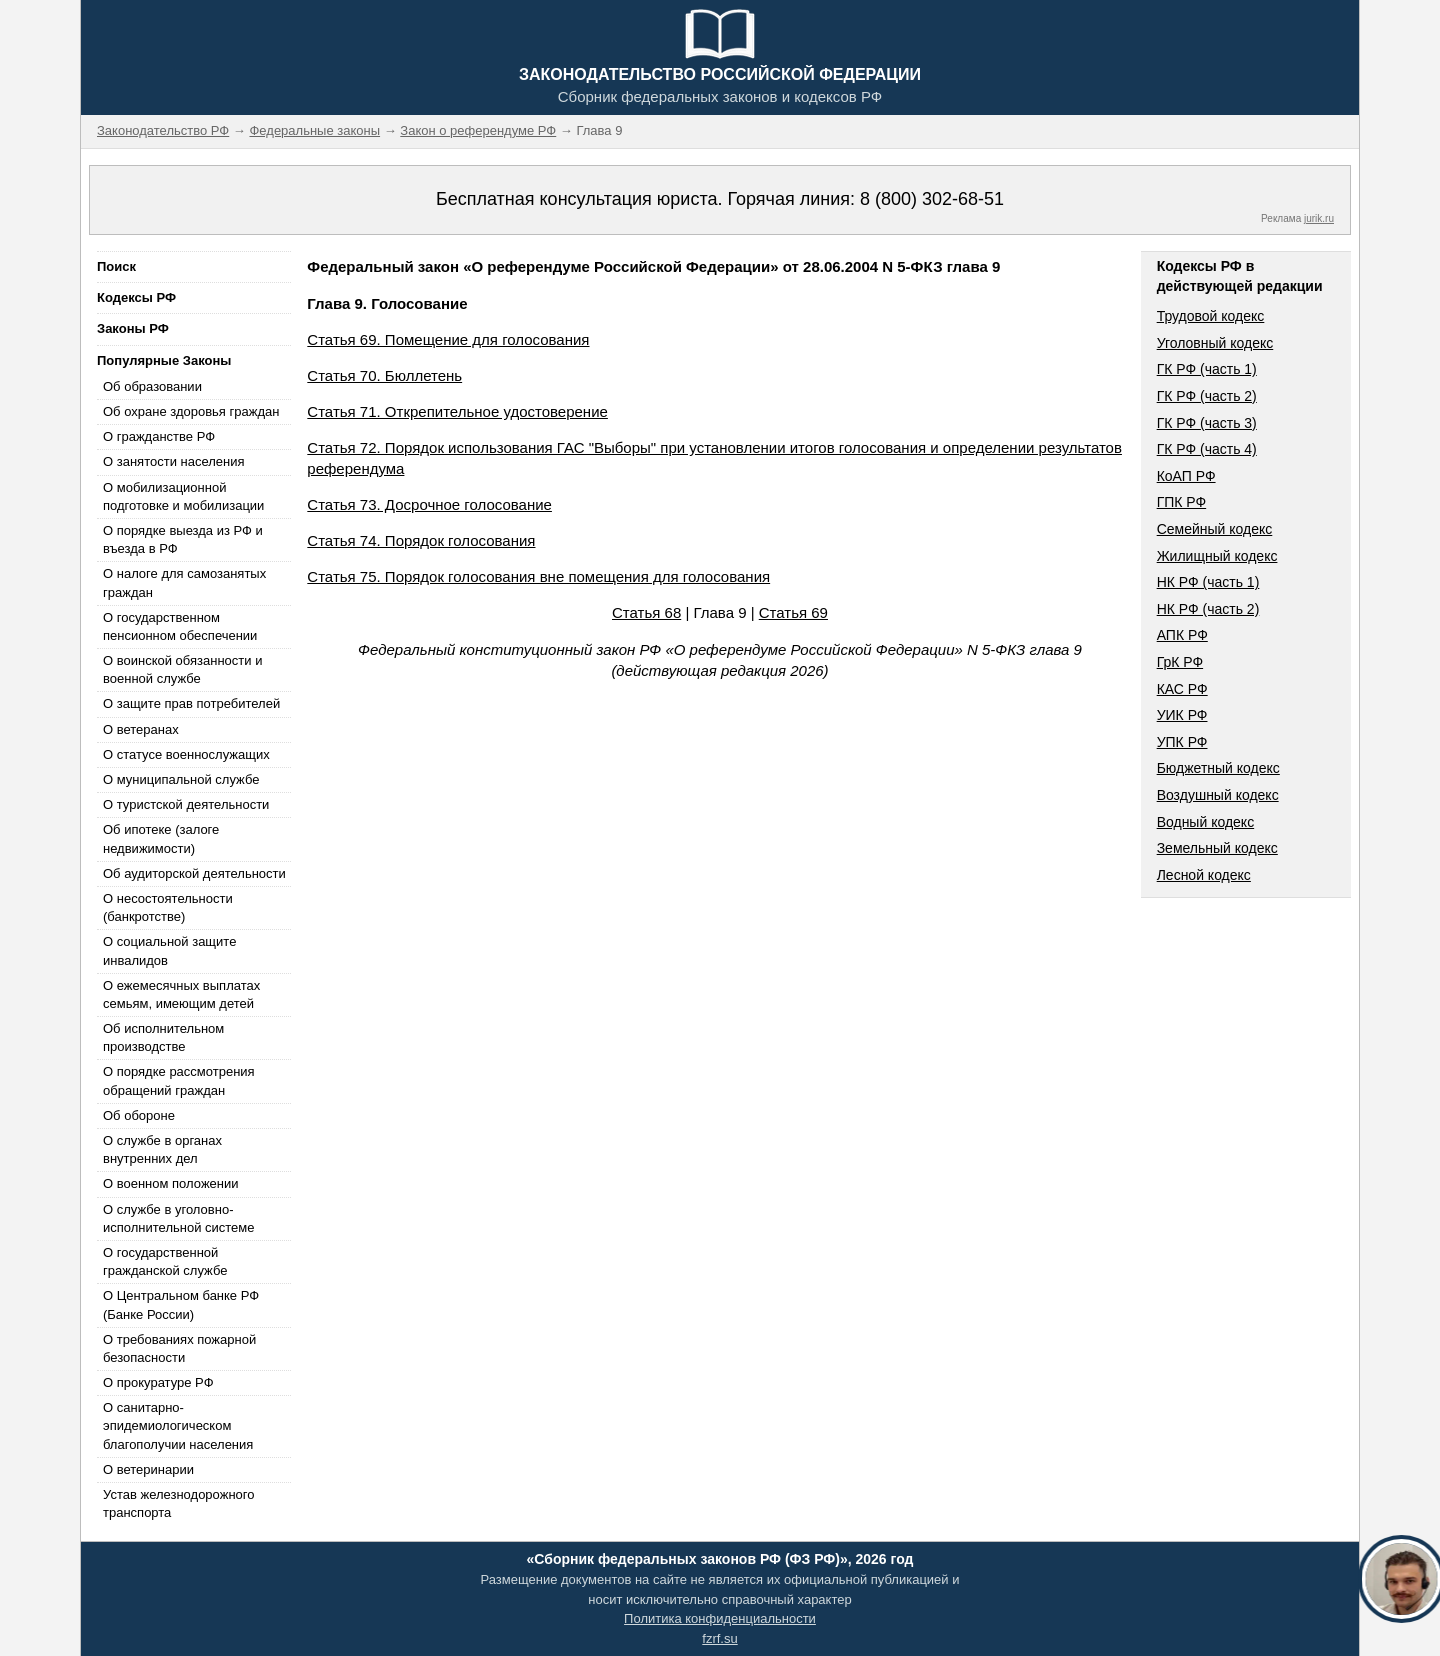 The image size is (1440, 1656). Describe the element at coordinates (932, 199) in the screenshot. I see `8 (800) 302-68-51` at that location.